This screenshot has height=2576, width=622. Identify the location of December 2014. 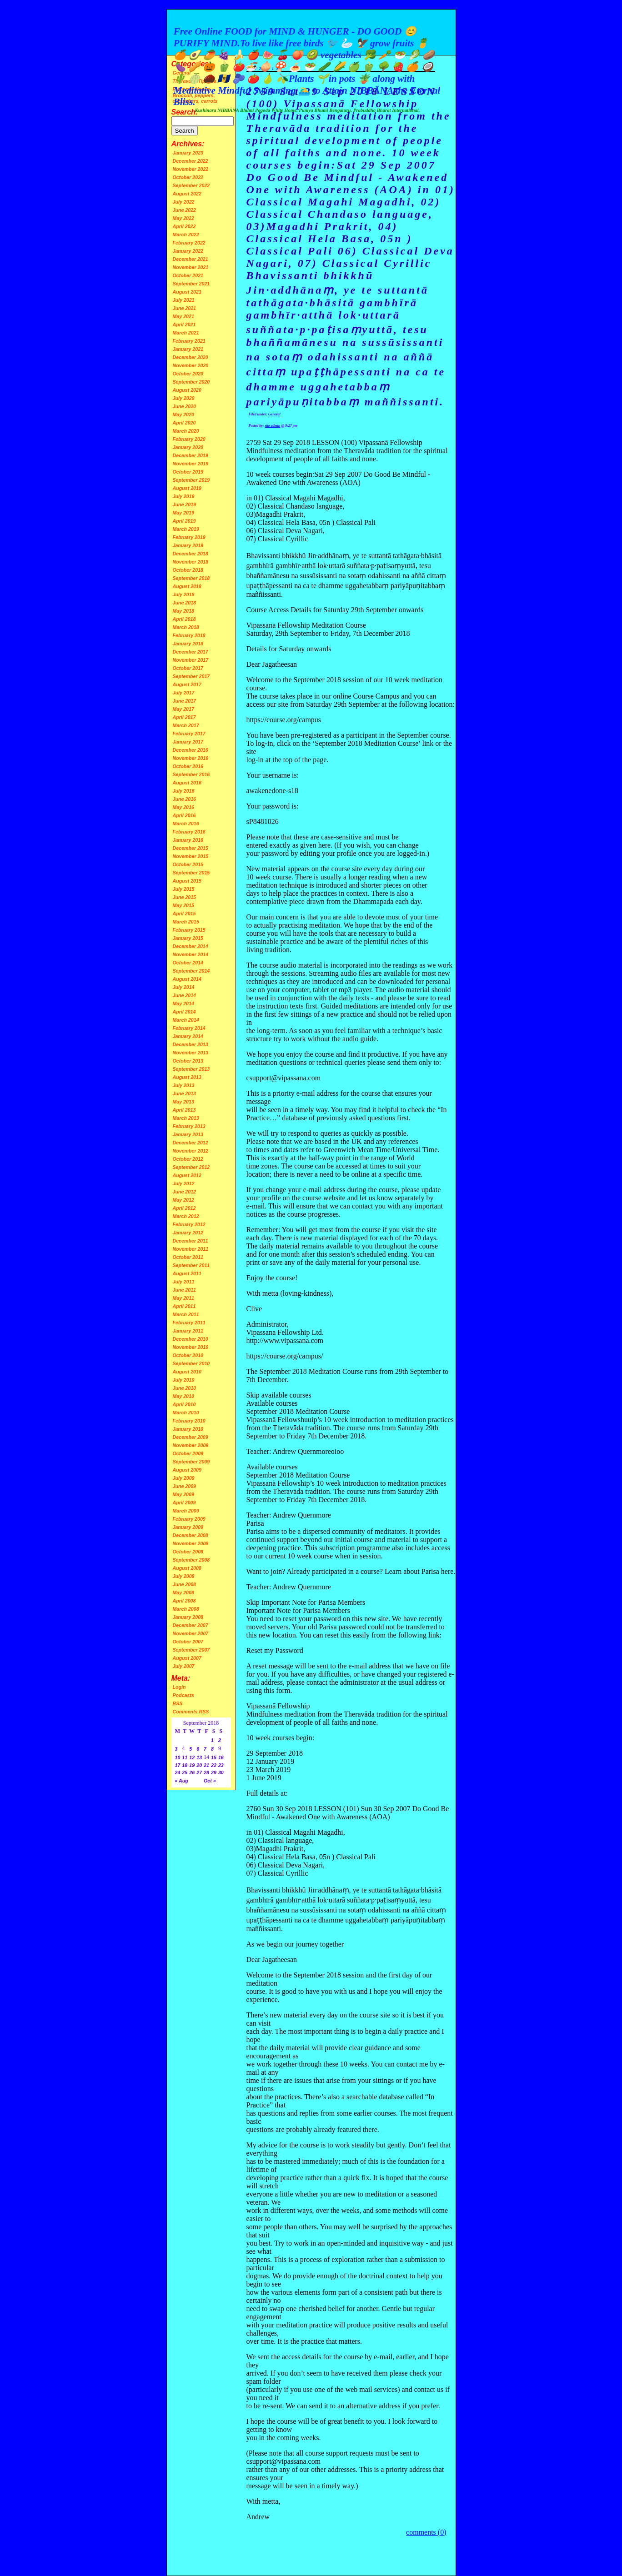
(190, 946).